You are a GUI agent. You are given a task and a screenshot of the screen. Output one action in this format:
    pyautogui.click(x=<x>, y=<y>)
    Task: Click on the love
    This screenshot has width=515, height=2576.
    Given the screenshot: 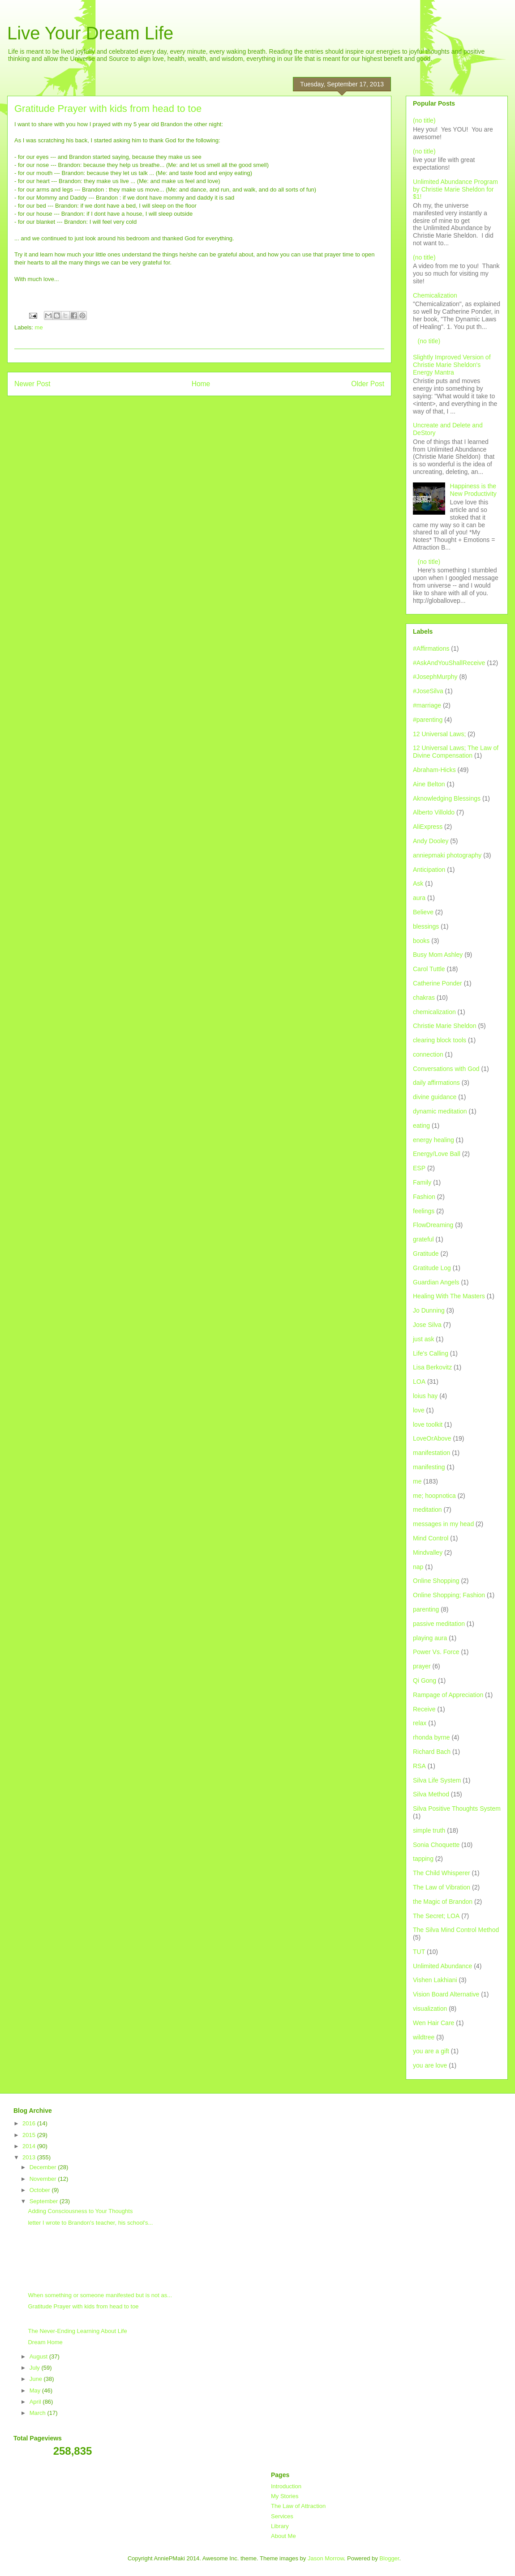 What is the action you would take?
    pyautogui.click(x=419, y=1410)
    